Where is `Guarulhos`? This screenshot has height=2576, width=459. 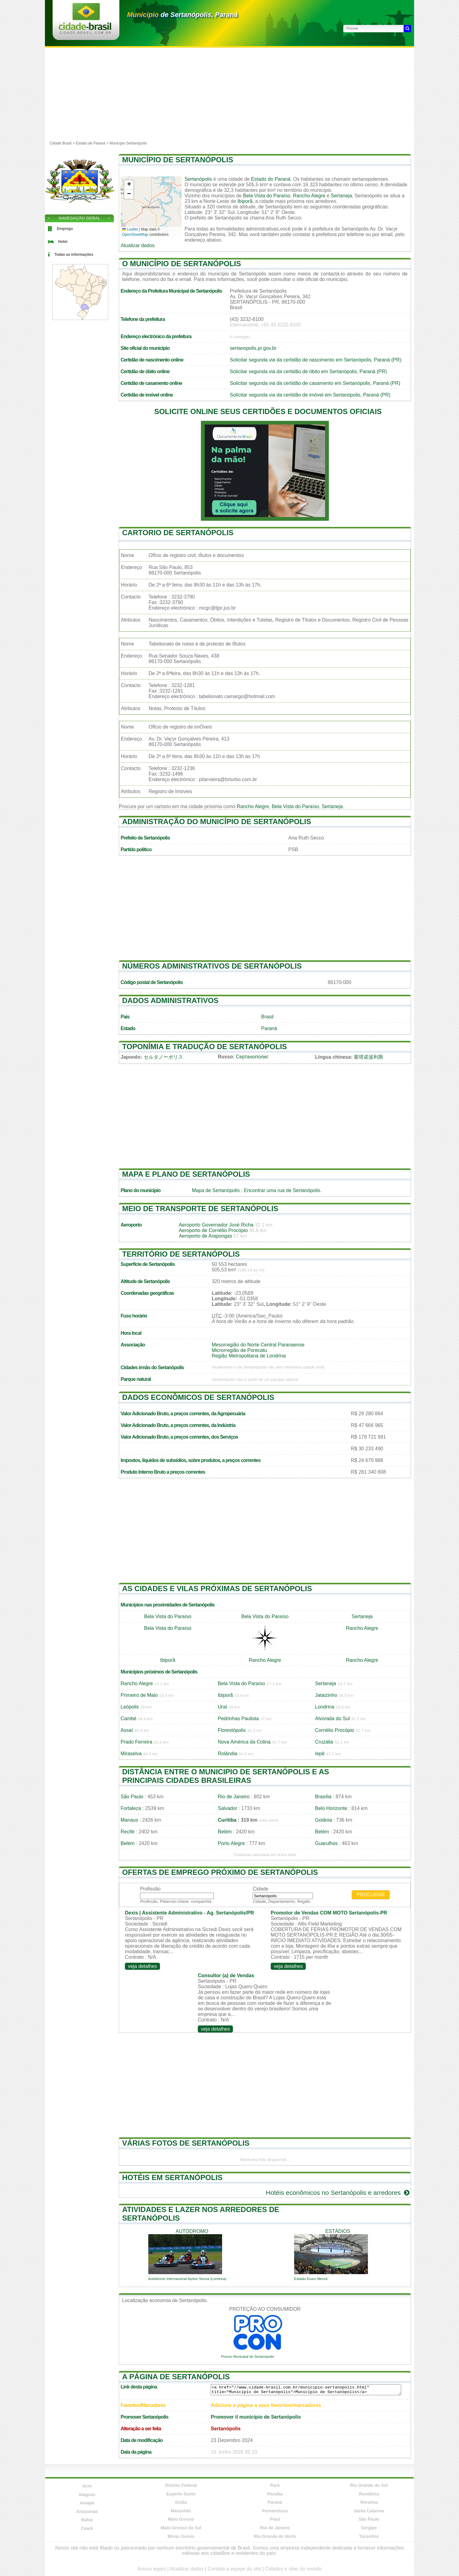 Guarulhos is located at coordinates (326, 1843).